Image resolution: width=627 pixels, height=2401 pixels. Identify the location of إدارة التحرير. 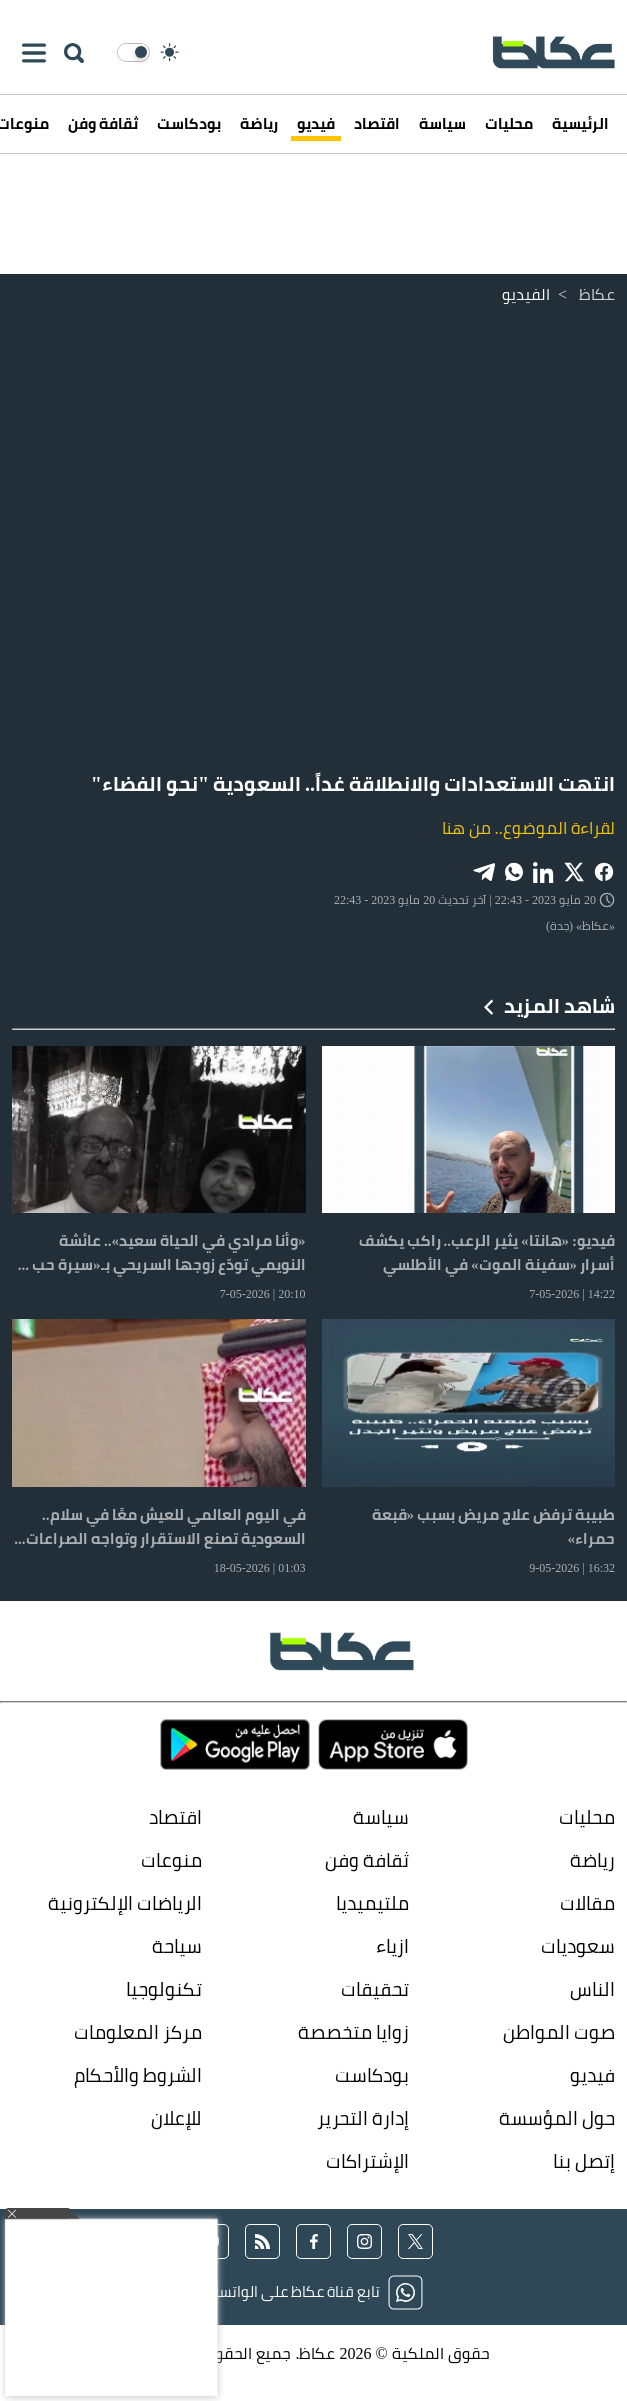
(361, 2118).